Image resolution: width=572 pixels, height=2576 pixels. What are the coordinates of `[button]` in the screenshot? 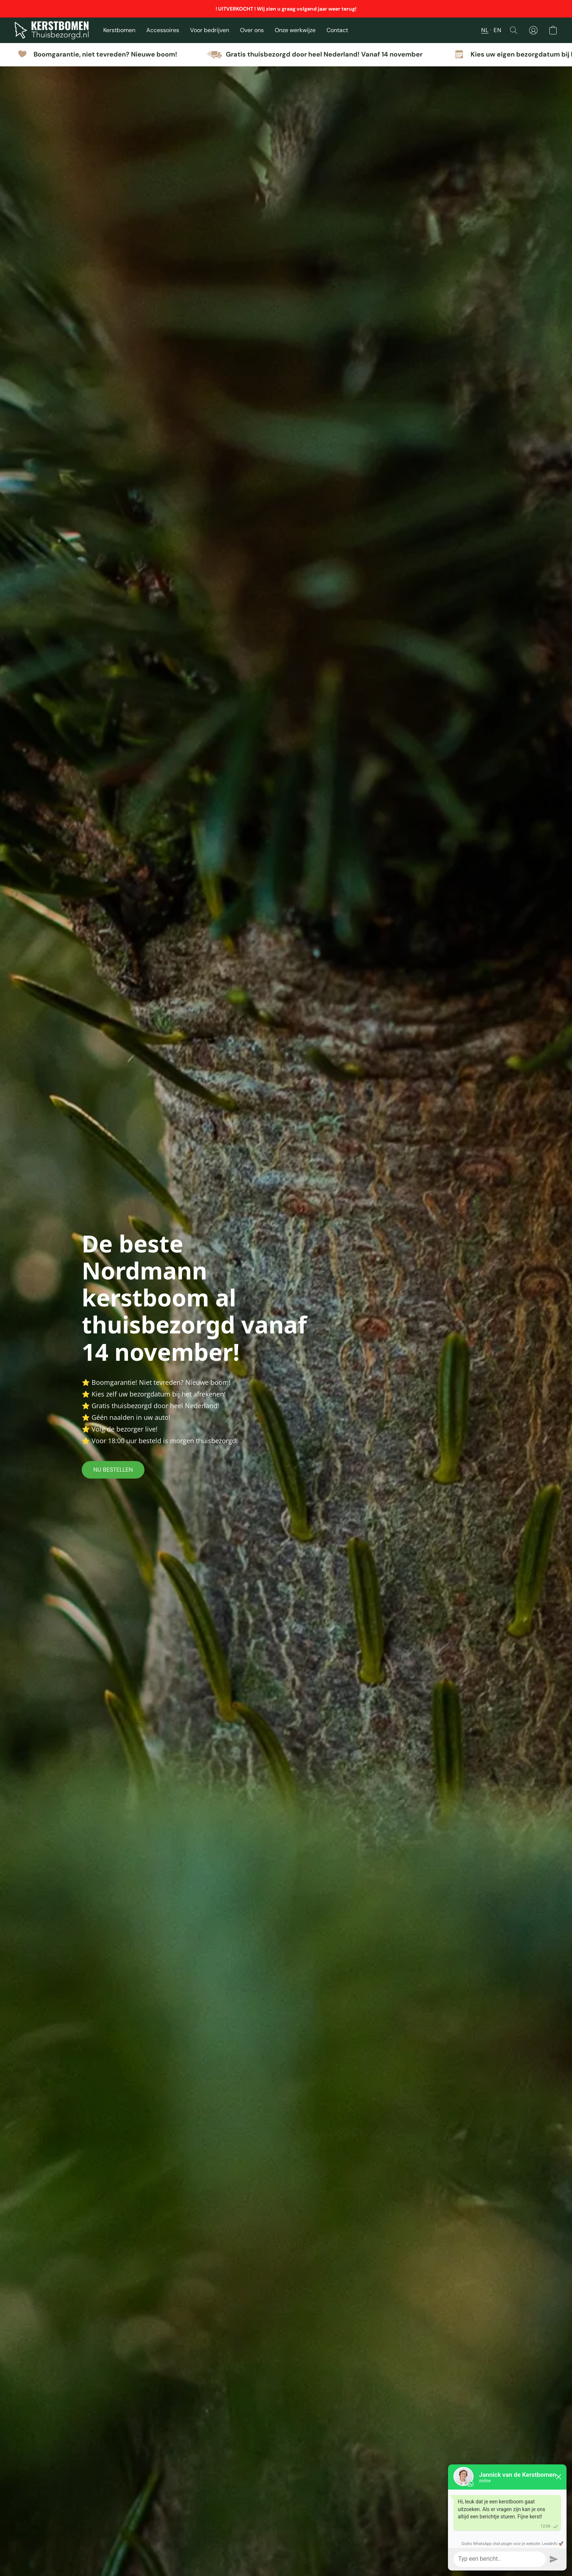 It's located at (52, 30).